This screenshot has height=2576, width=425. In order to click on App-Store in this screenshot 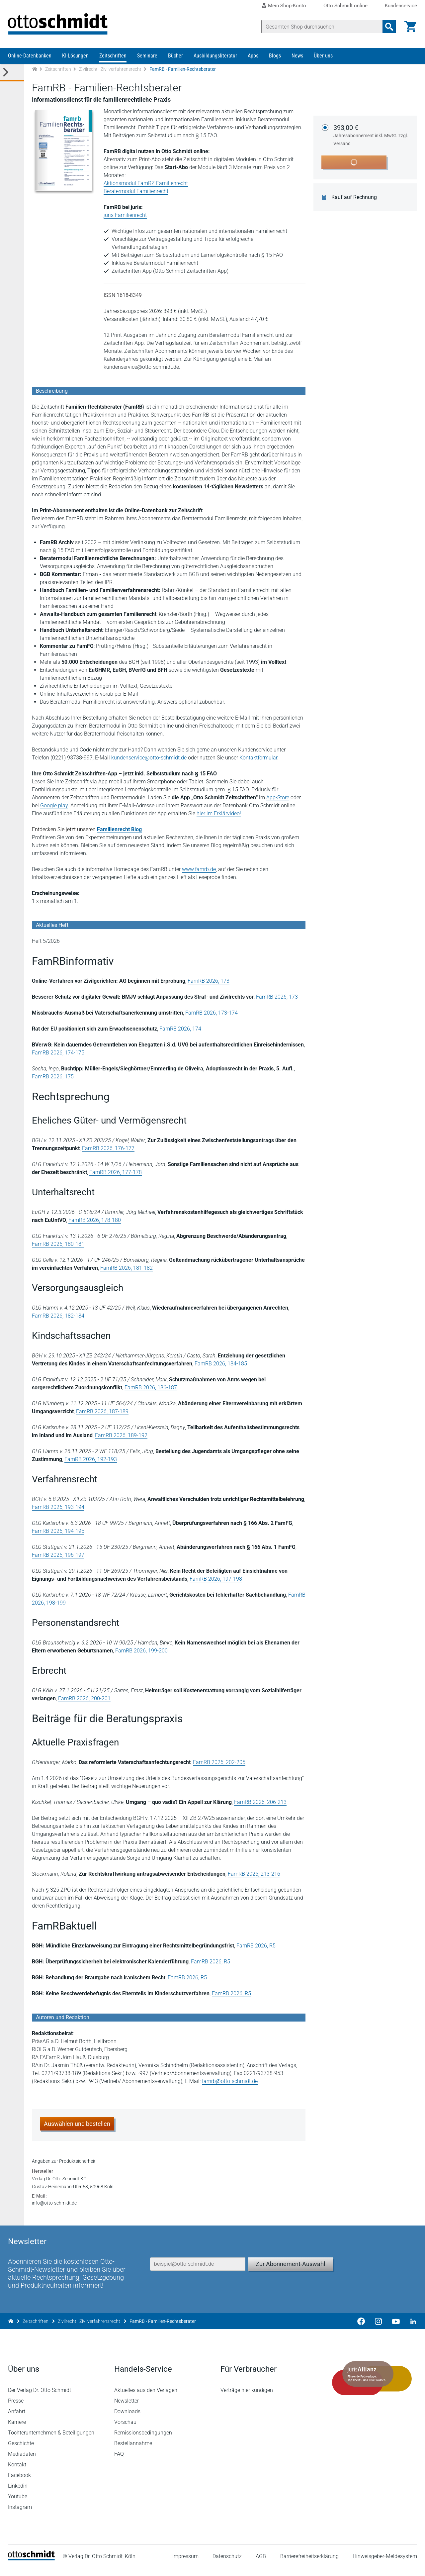, I will do `click(277, 797)`.